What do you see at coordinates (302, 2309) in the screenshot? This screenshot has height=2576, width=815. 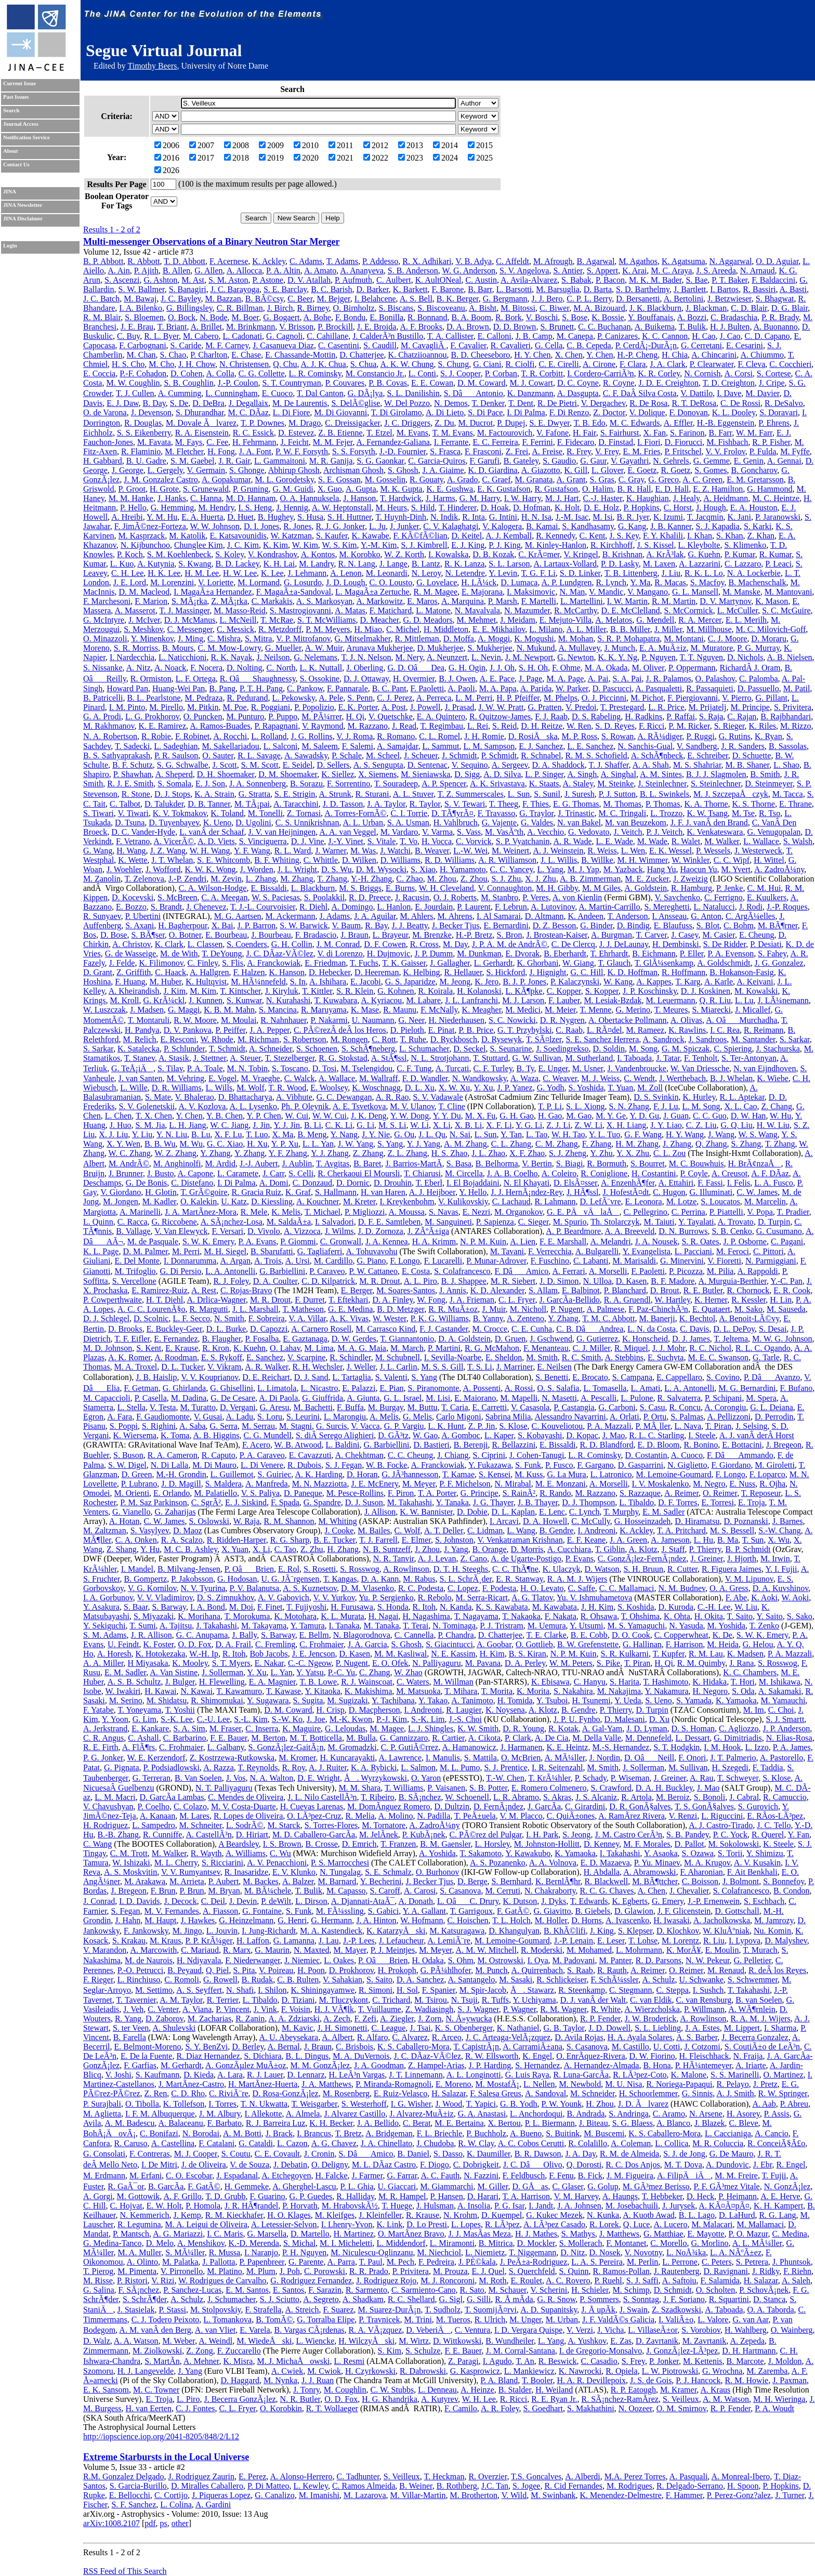 I see `A. Streich` at bounding box center [302, 2309].